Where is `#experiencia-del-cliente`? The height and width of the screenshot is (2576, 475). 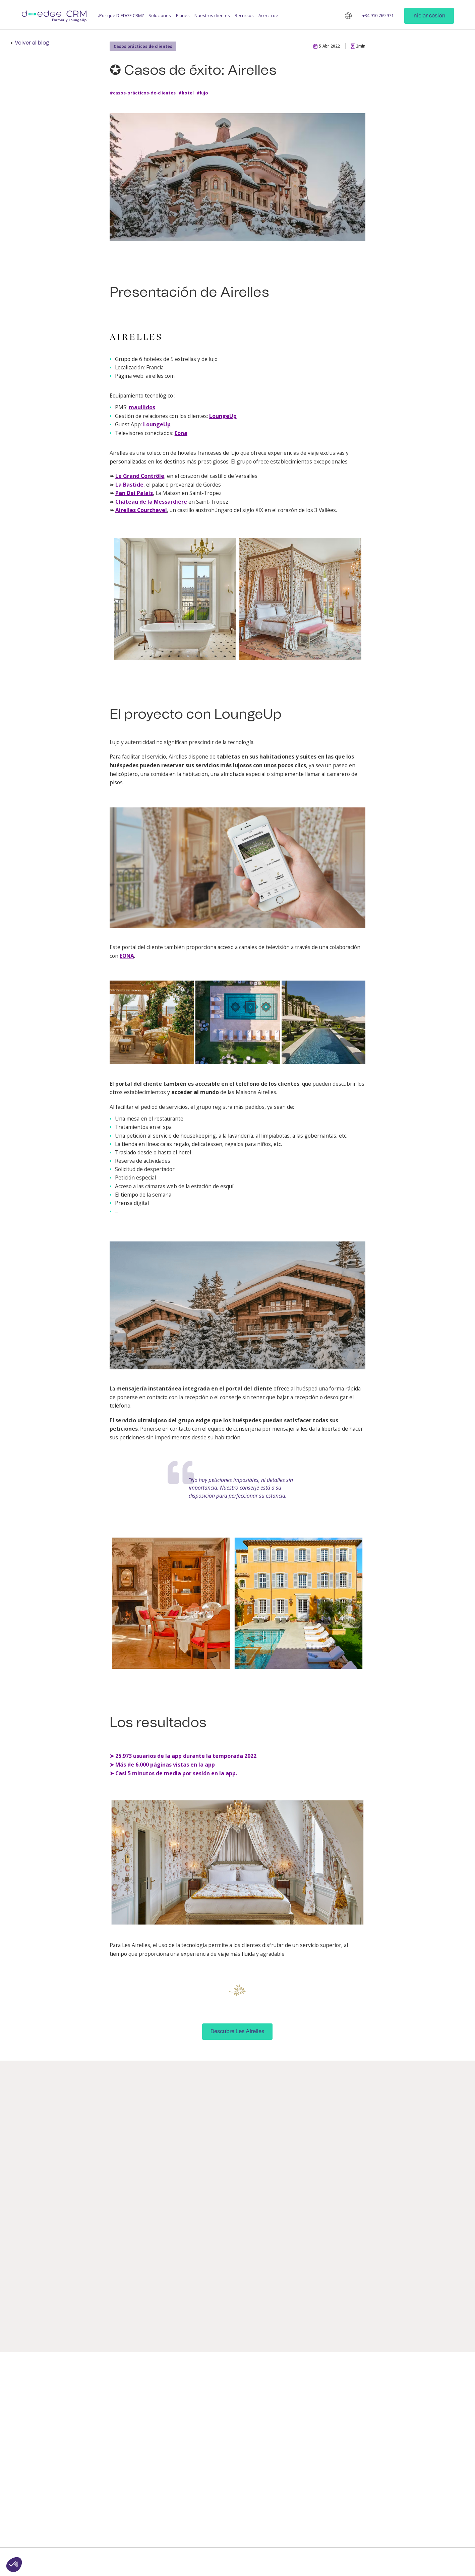
#experiencia-del-cliente is located at coordinates (240, 2294).